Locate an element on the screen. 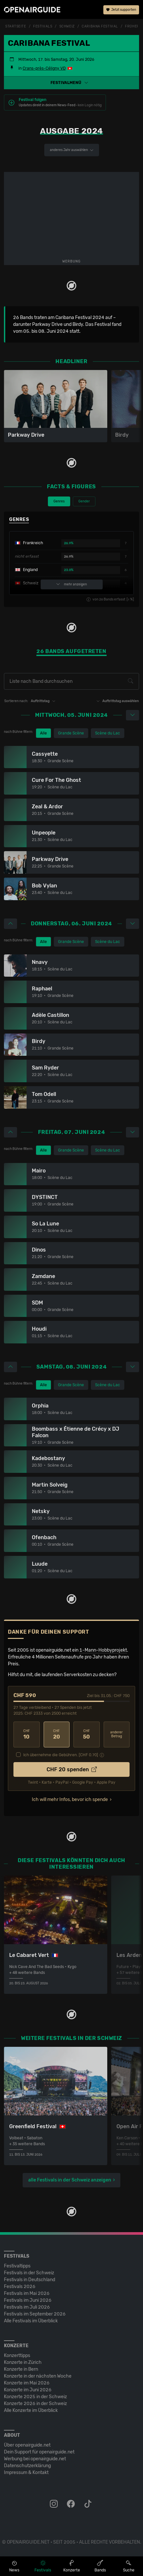 The width and height of the screenshot is (143, 2576). Festivals is located at coordinates (42, 26).